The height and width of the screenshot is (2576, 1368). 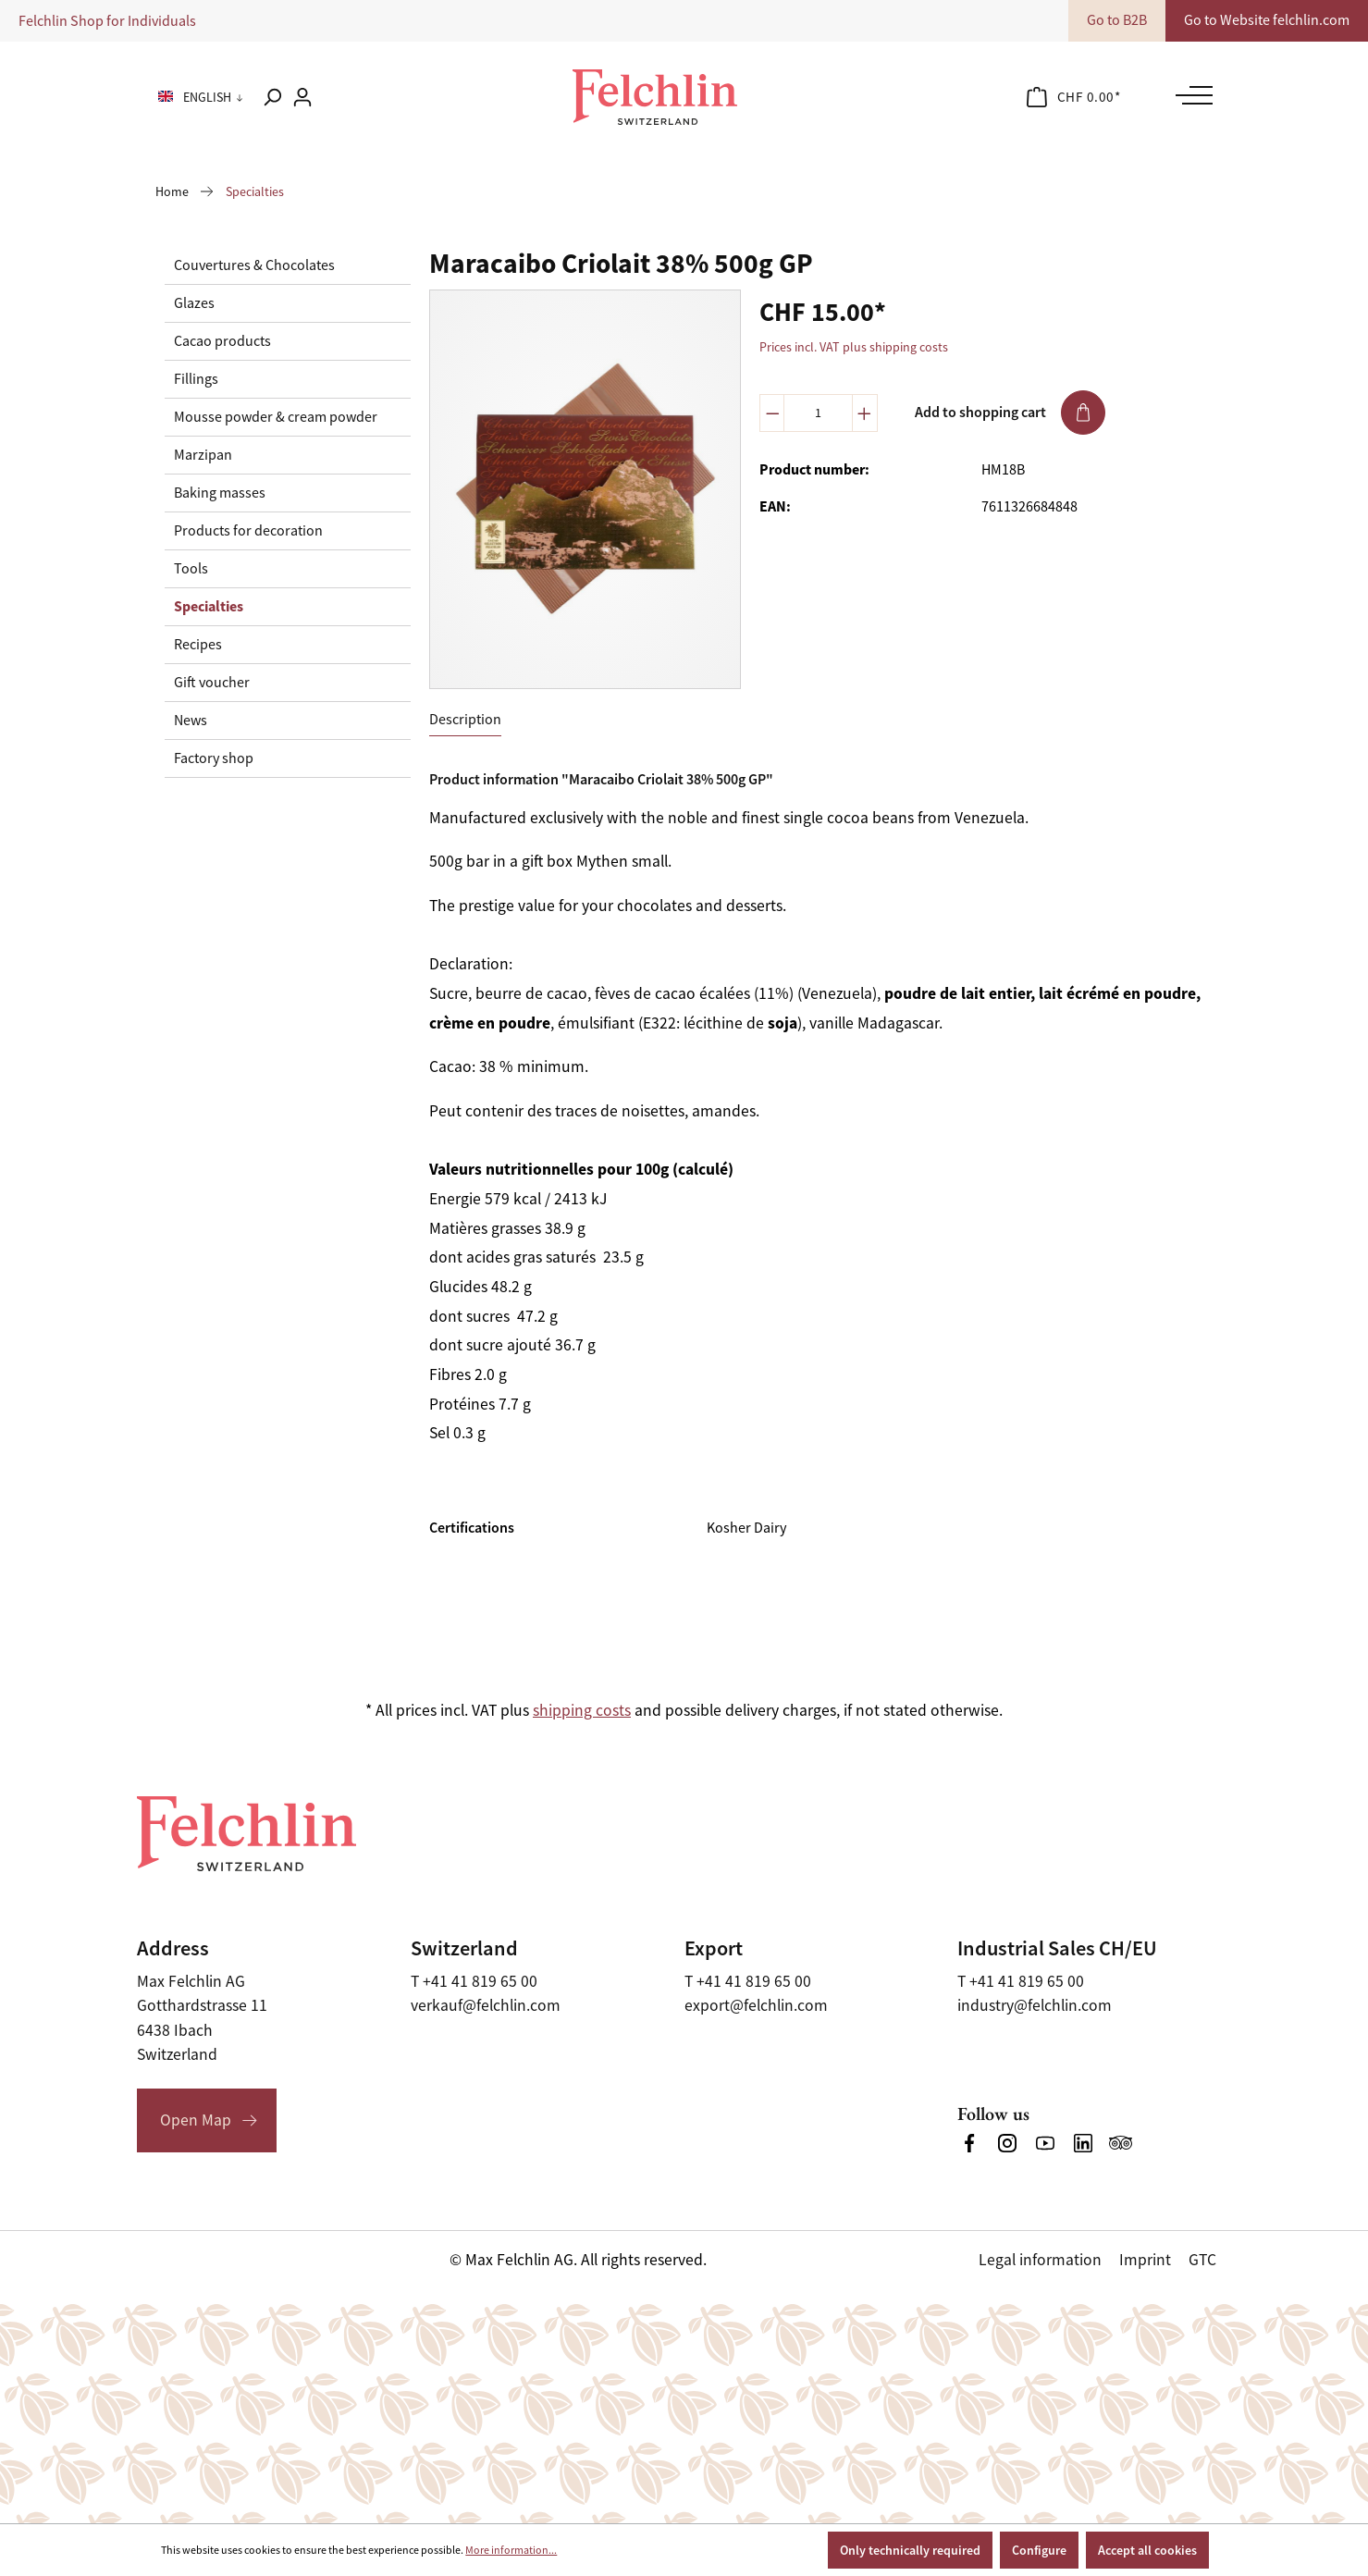 What do you see at coordinates (853, 347) in the screenshot?
I see `Prices incl. VAT plus shipping costs` at bounding box center [853, 347].